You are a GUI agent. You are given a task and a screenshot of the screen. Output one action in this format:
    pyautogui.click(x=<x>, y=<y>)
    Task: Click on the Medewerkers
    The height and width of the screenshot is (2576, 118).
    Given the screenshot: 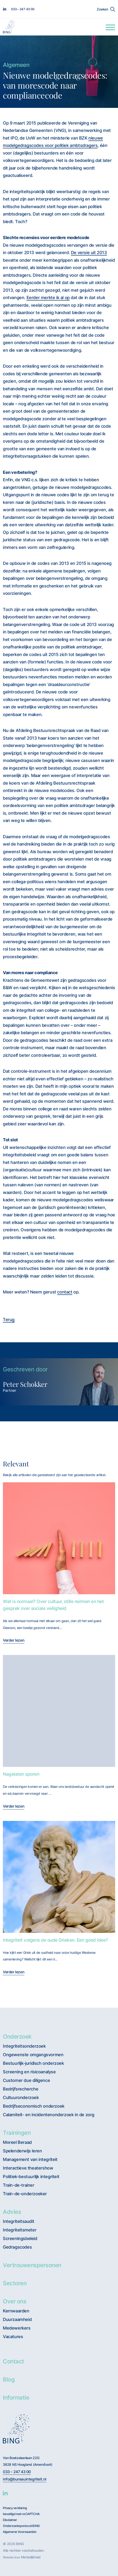 What is the action you would take?
    pyautogui.click(x=17, y=2327)
    